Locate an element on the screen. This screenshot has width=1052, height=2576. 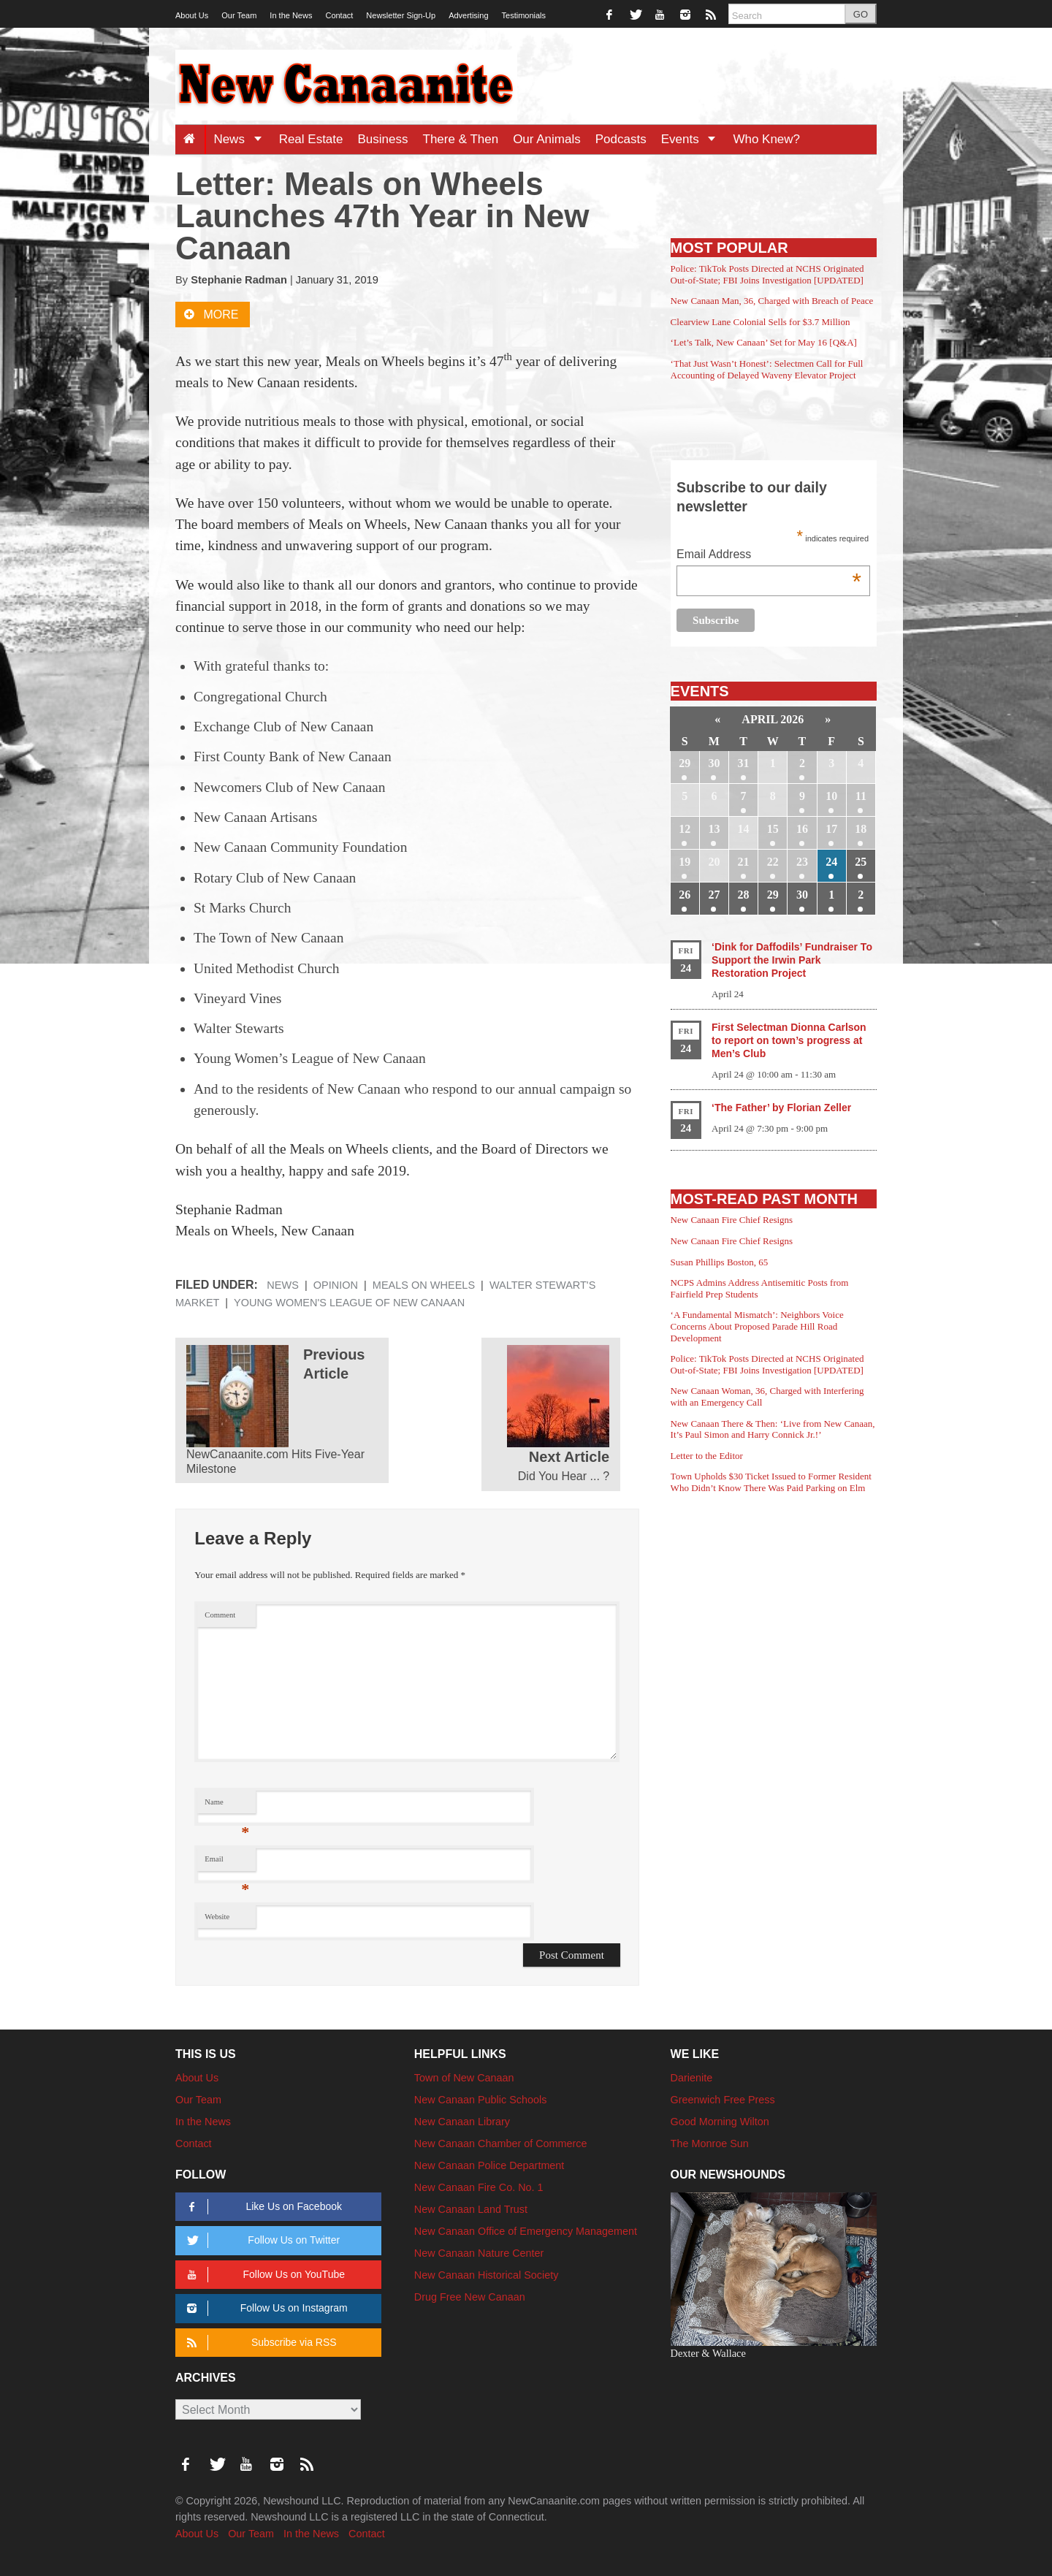
Drug Free New Canaan is located at coordinates (469, 2297).